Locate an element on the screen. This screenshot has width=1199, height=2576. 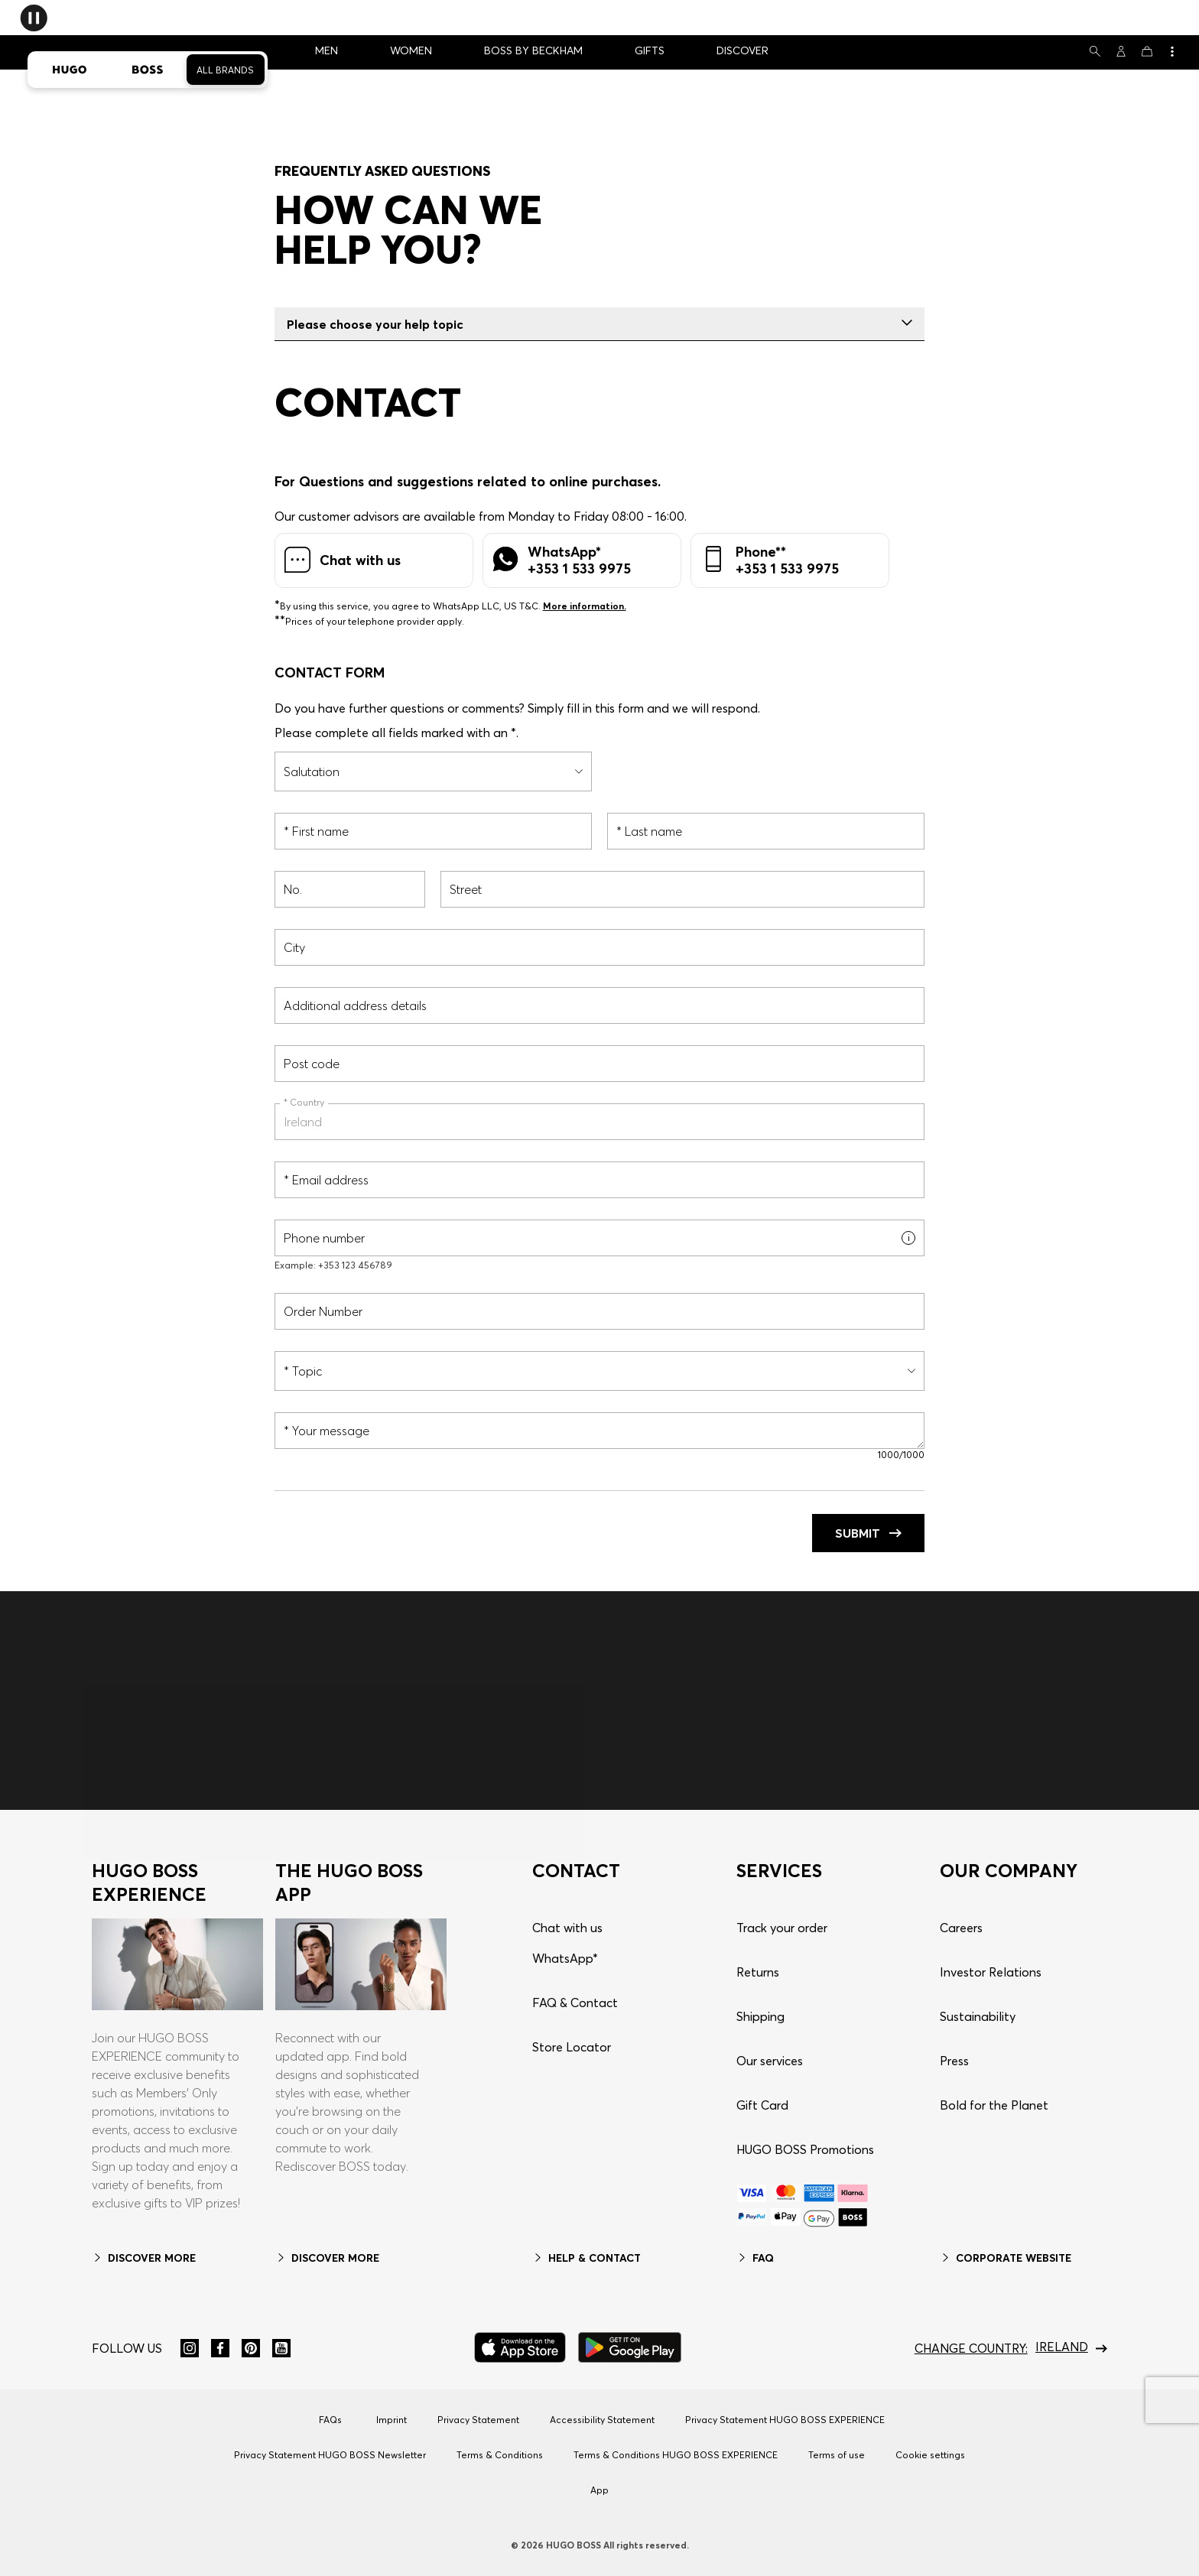
GIFTS is located at coordinates (649, 50).